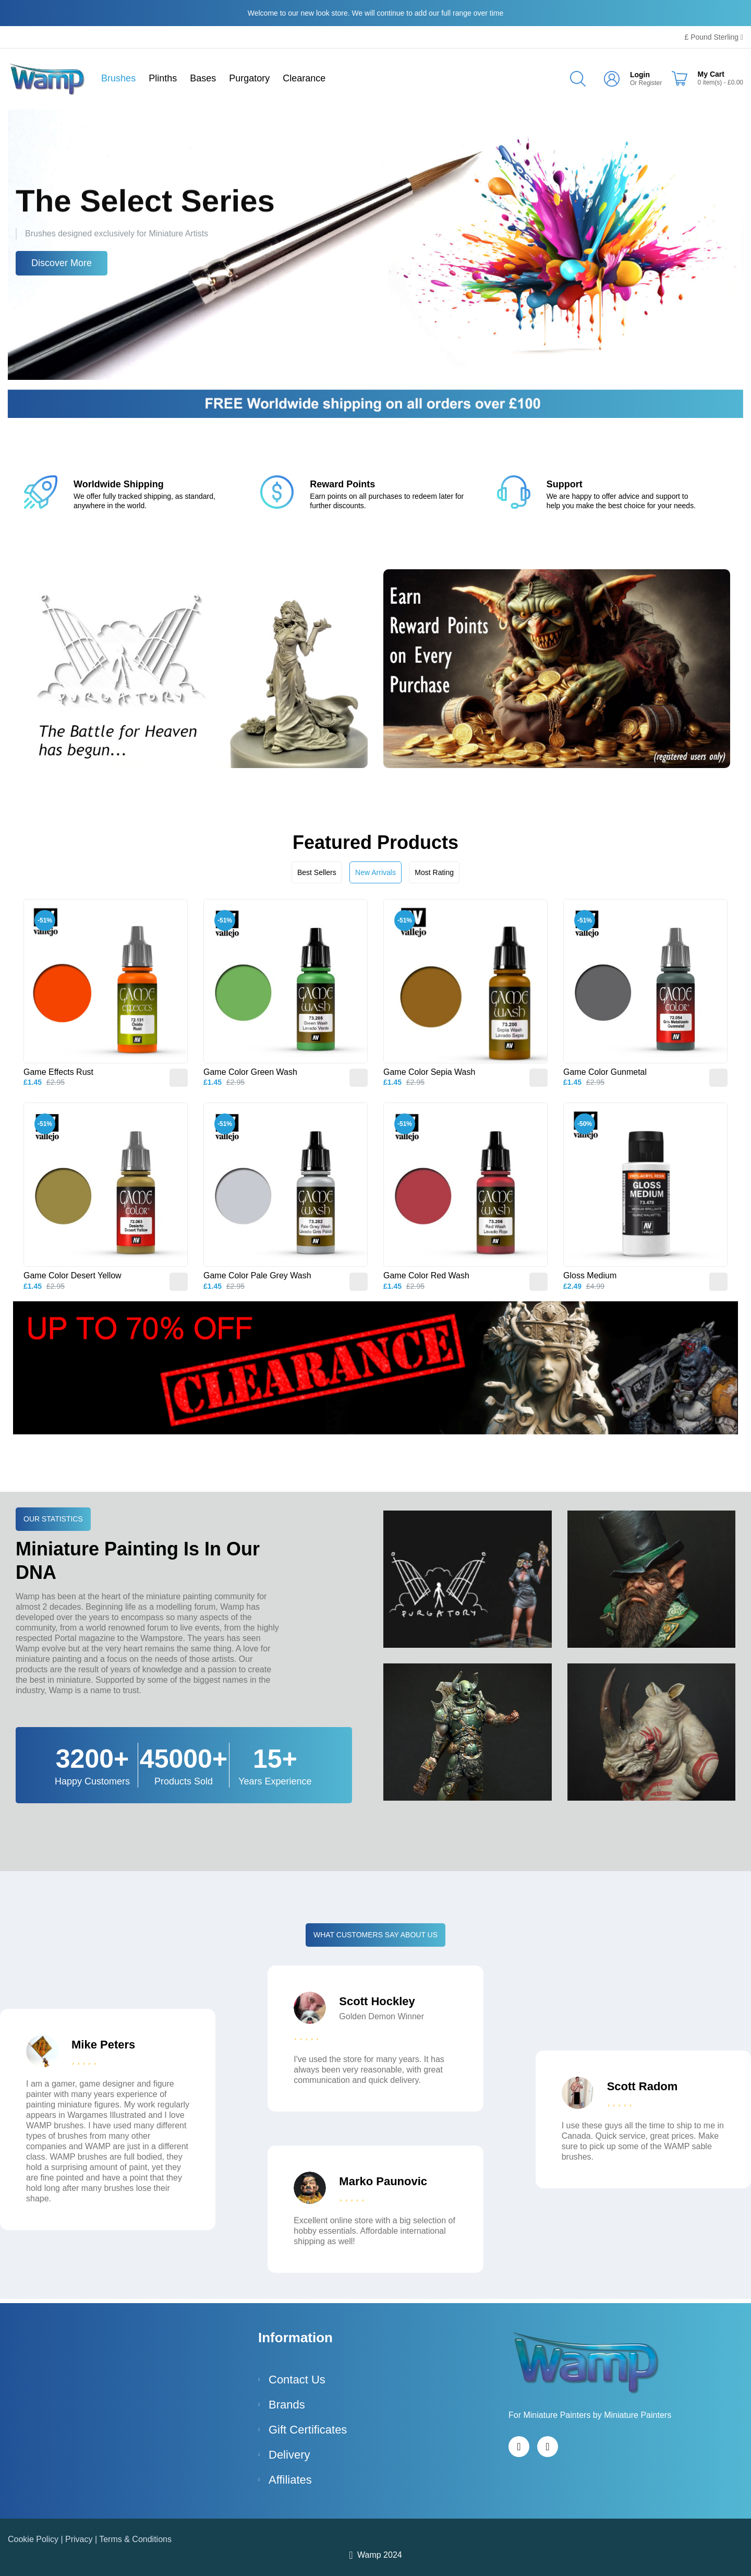  What do you see at coordinates (640, 74) in the screenshot?
I see `Login` at bounding box center [640, 74].